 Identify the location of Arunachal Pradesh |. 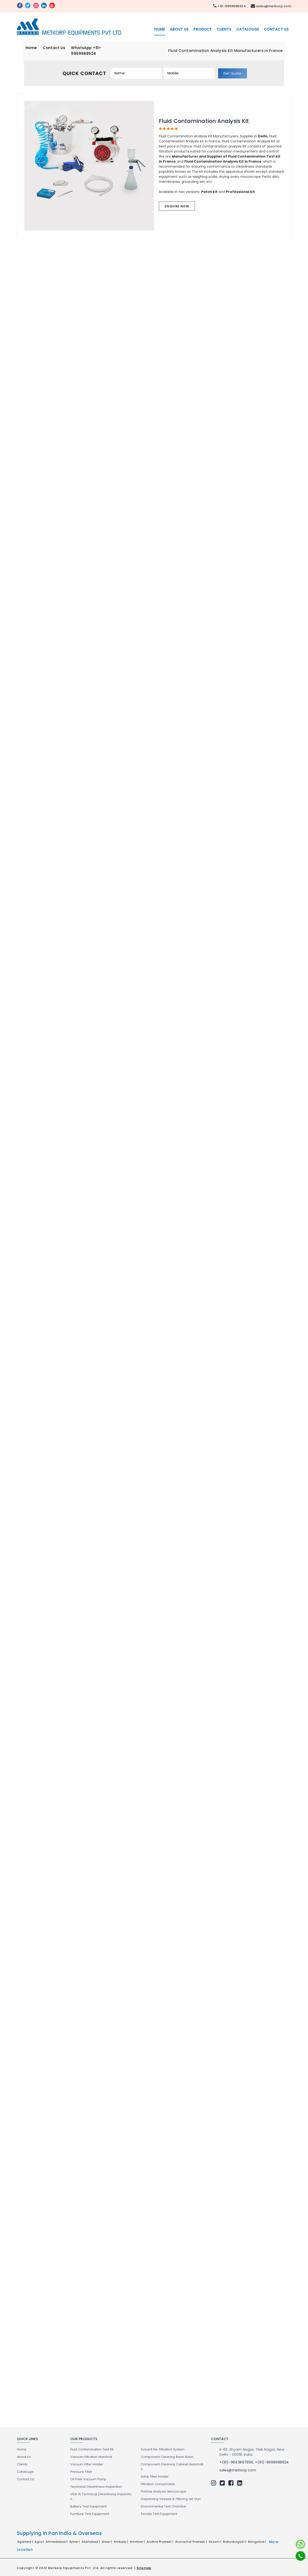
(191, 2540).